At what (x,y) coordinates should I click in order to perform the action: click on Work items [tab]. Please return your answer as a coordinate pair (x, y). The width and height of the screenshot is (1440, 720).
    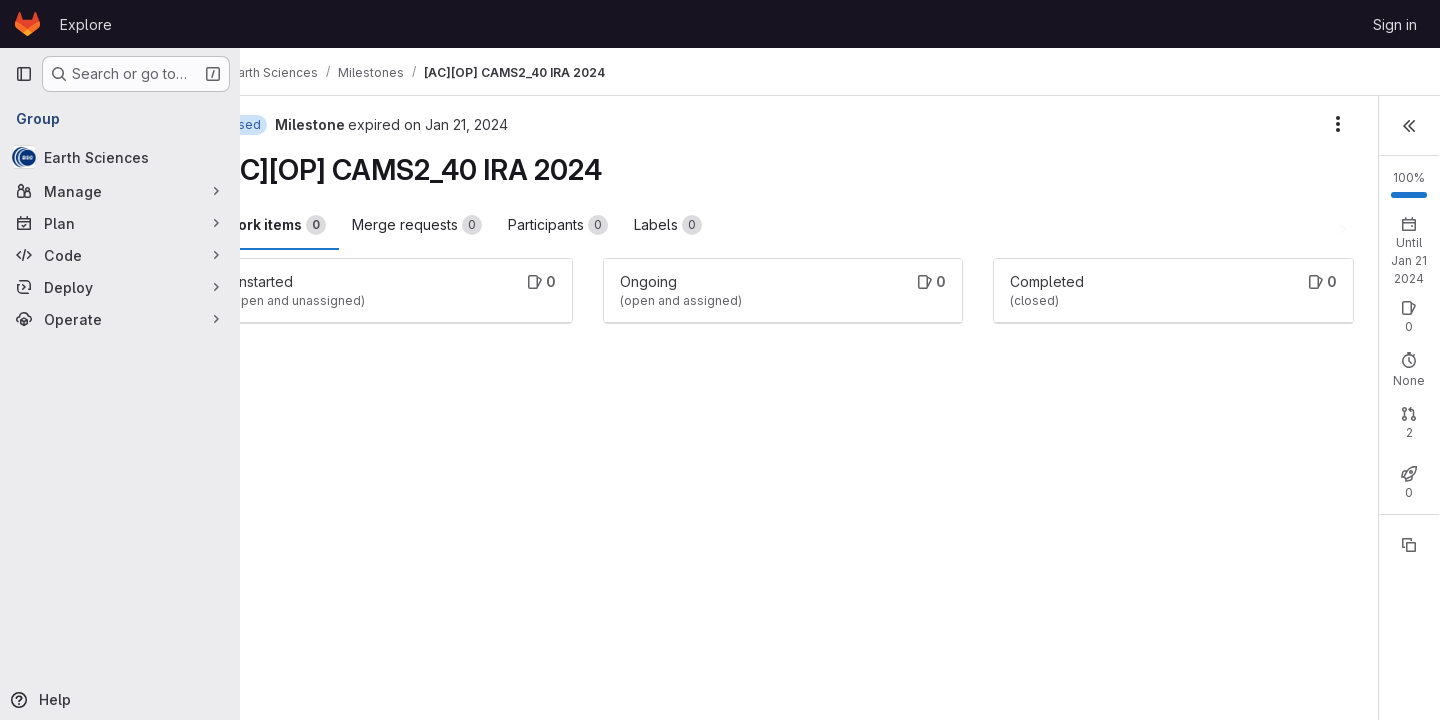
    Looking at the image, I should click on (327, 225).